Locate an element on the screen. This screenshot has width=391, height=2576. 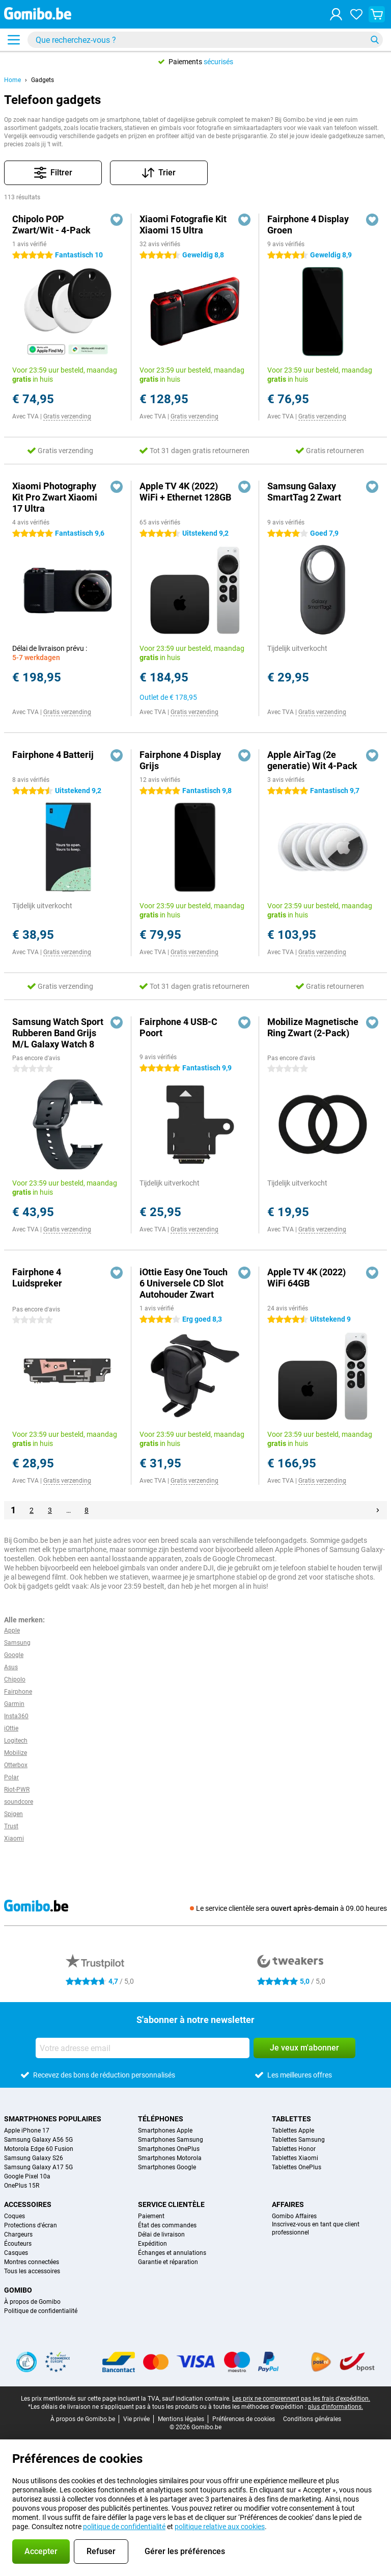
Chipolo is located at coordinates (14, 1679).